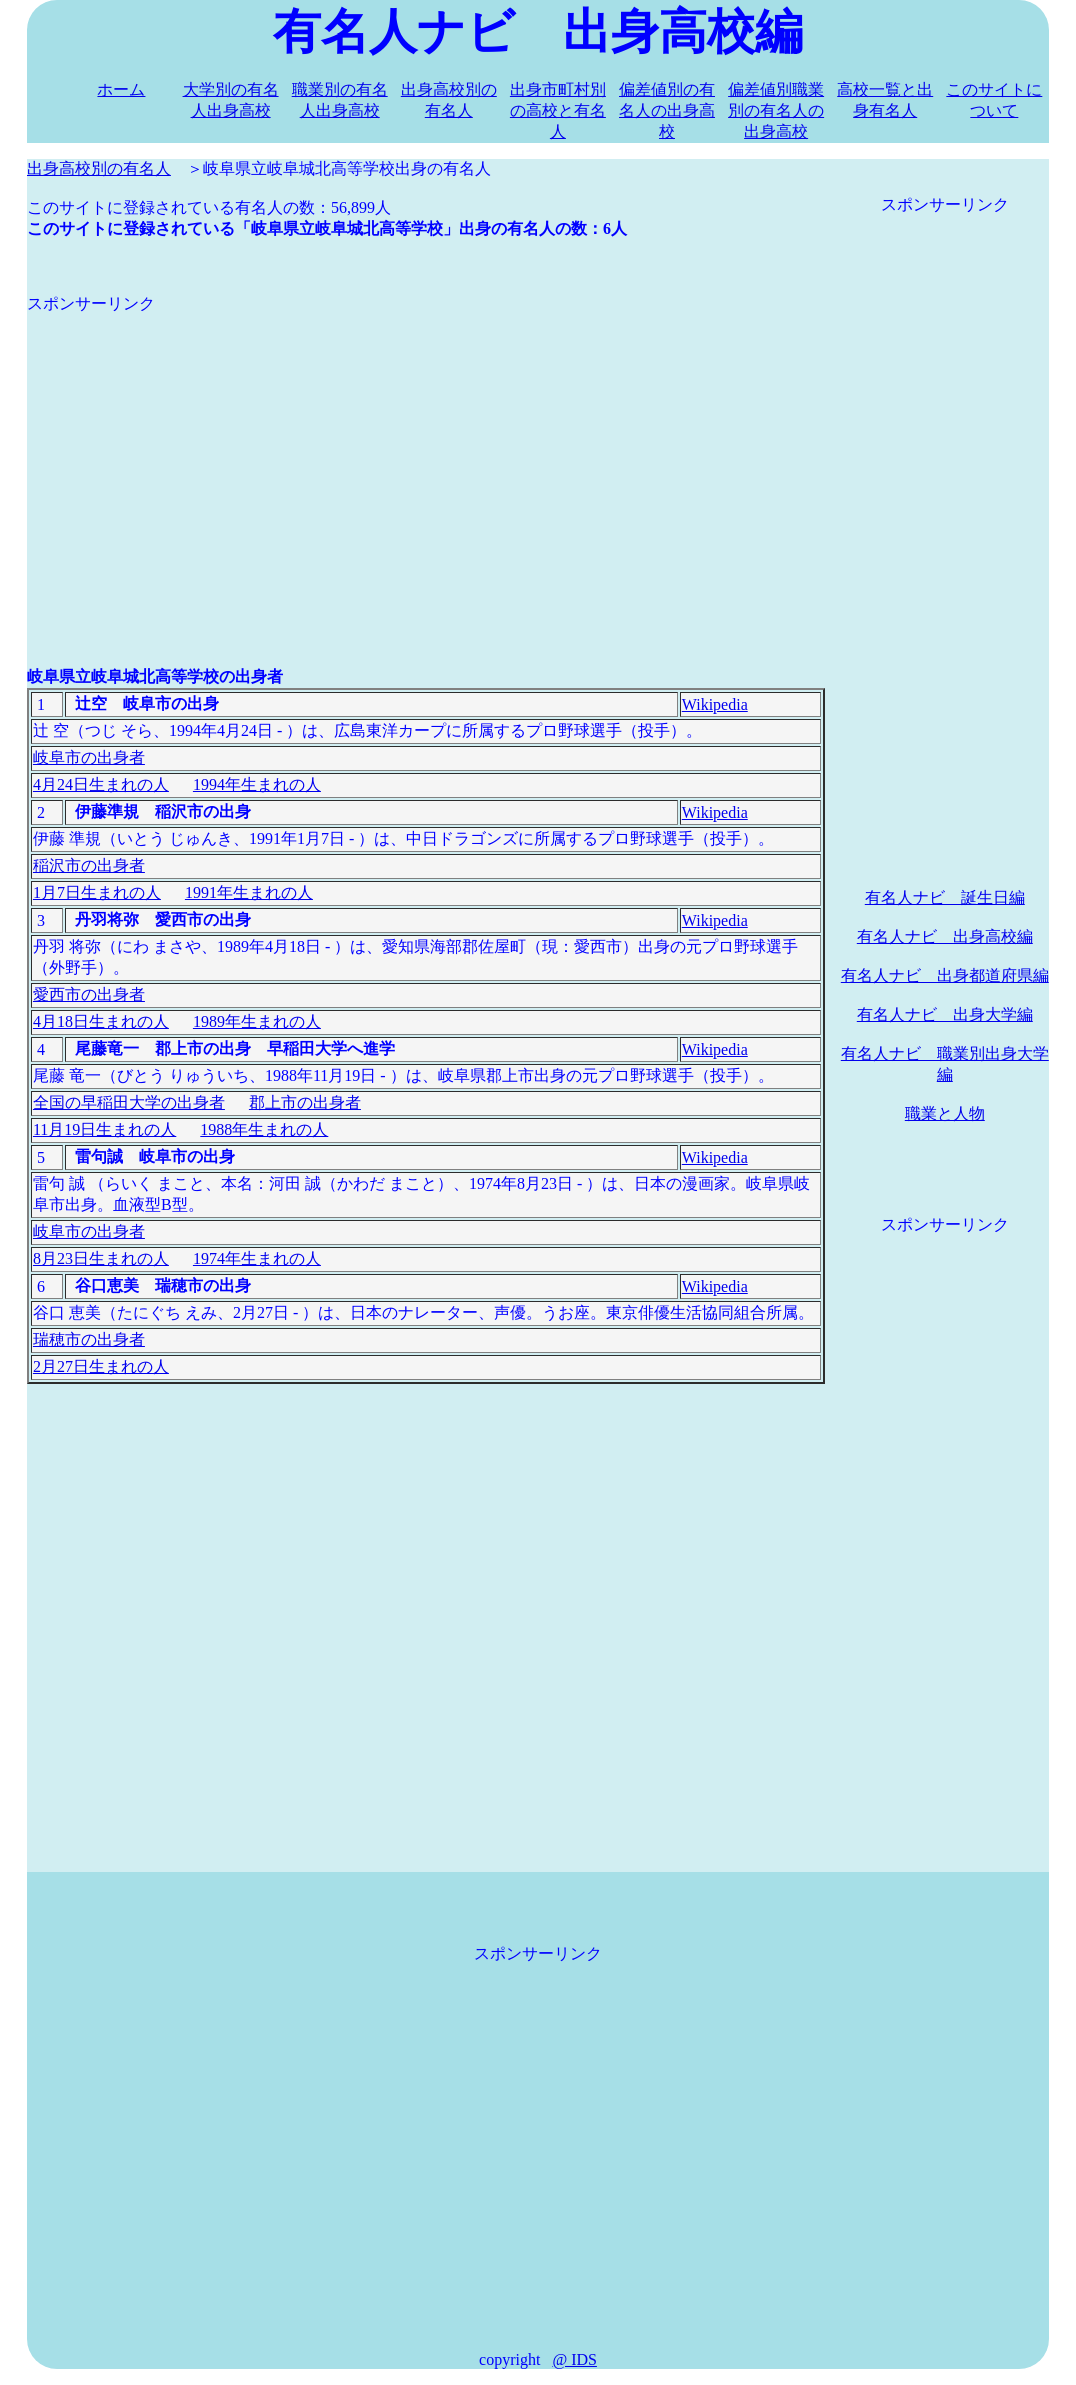 Image resolution: width=1076 pixels, height=2385 pixels. I want to click on 偏差値別の有名人の出身高校, so click(667, 110).